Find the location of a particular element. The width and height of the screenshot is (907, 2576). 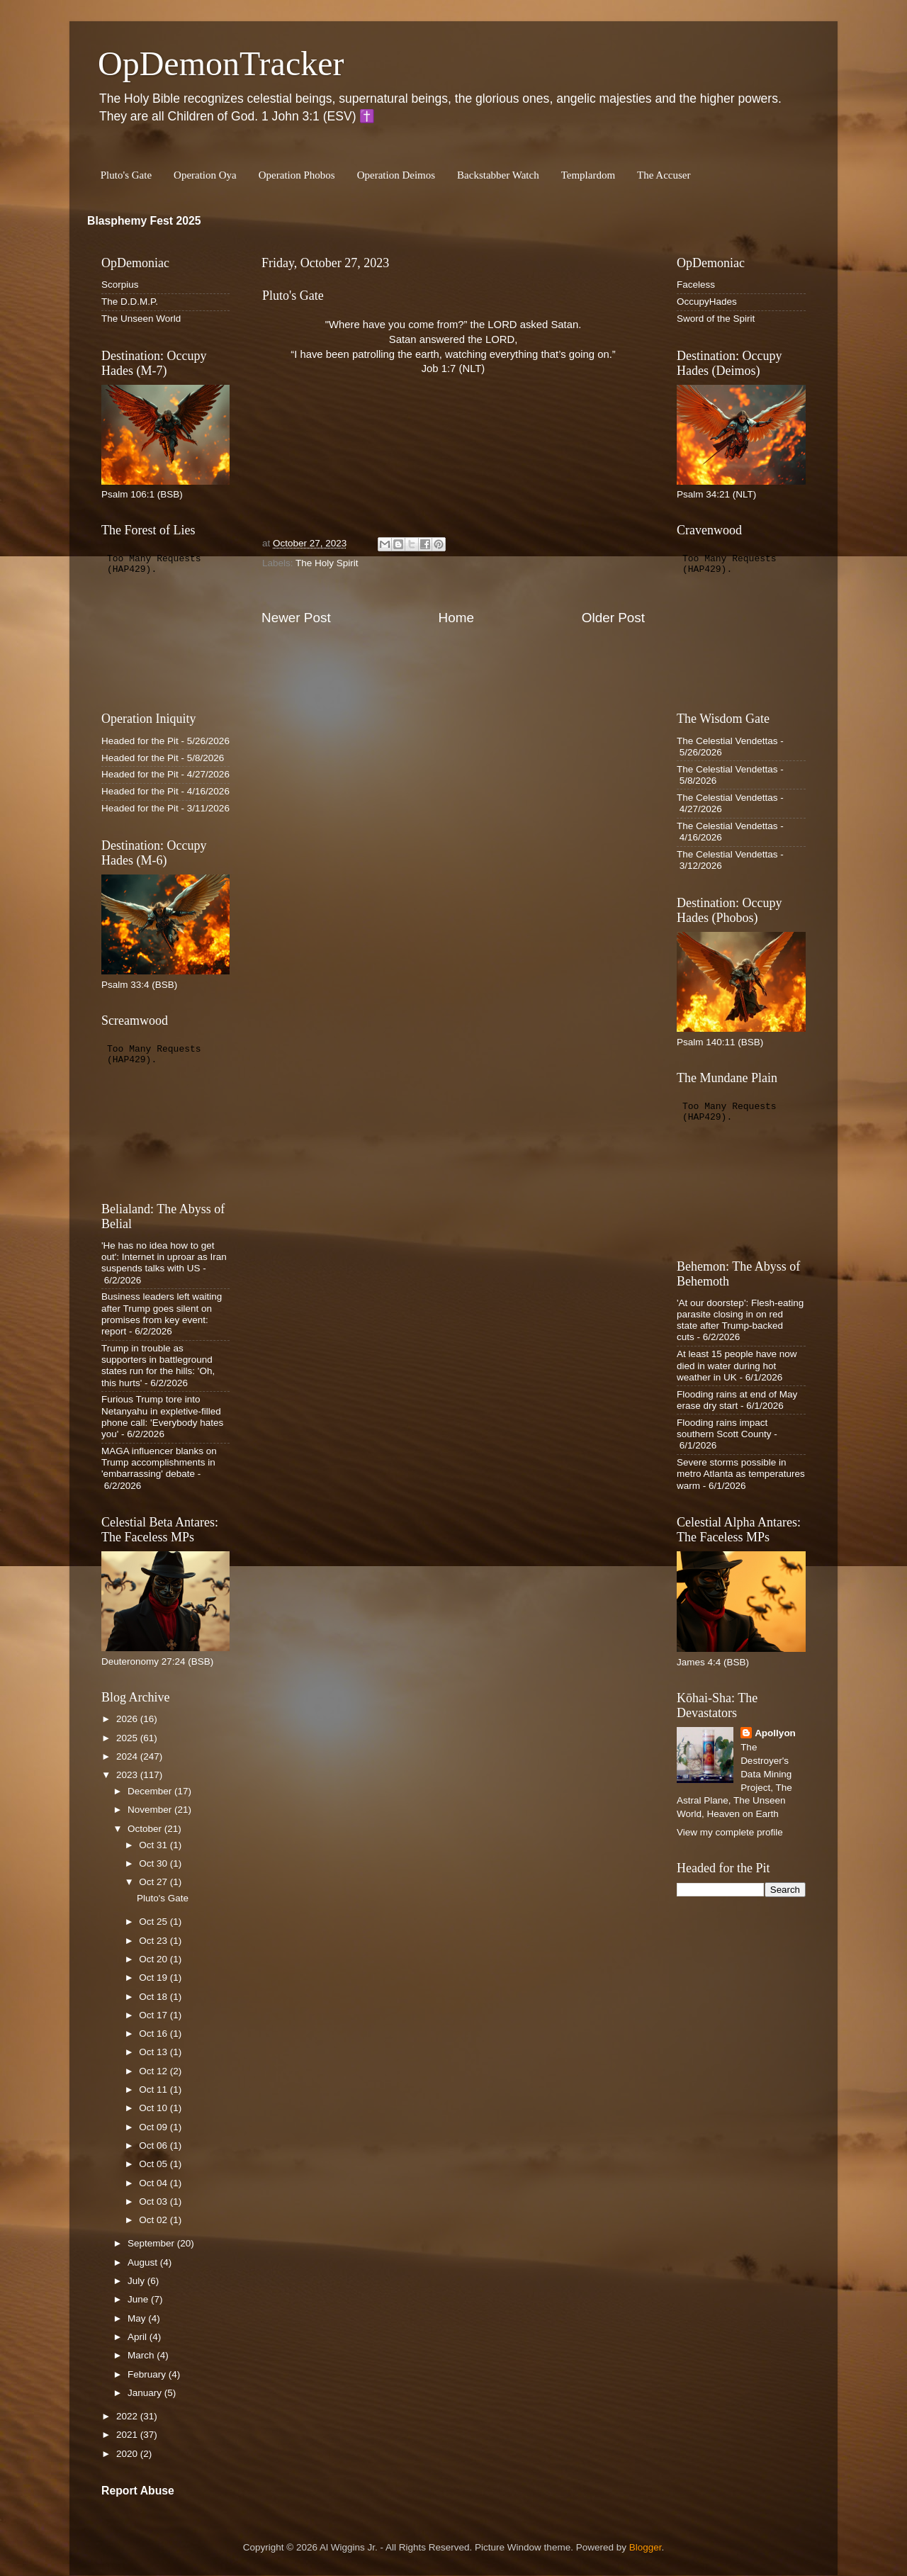

Report Abuse is located at coordinates (137, 2491).